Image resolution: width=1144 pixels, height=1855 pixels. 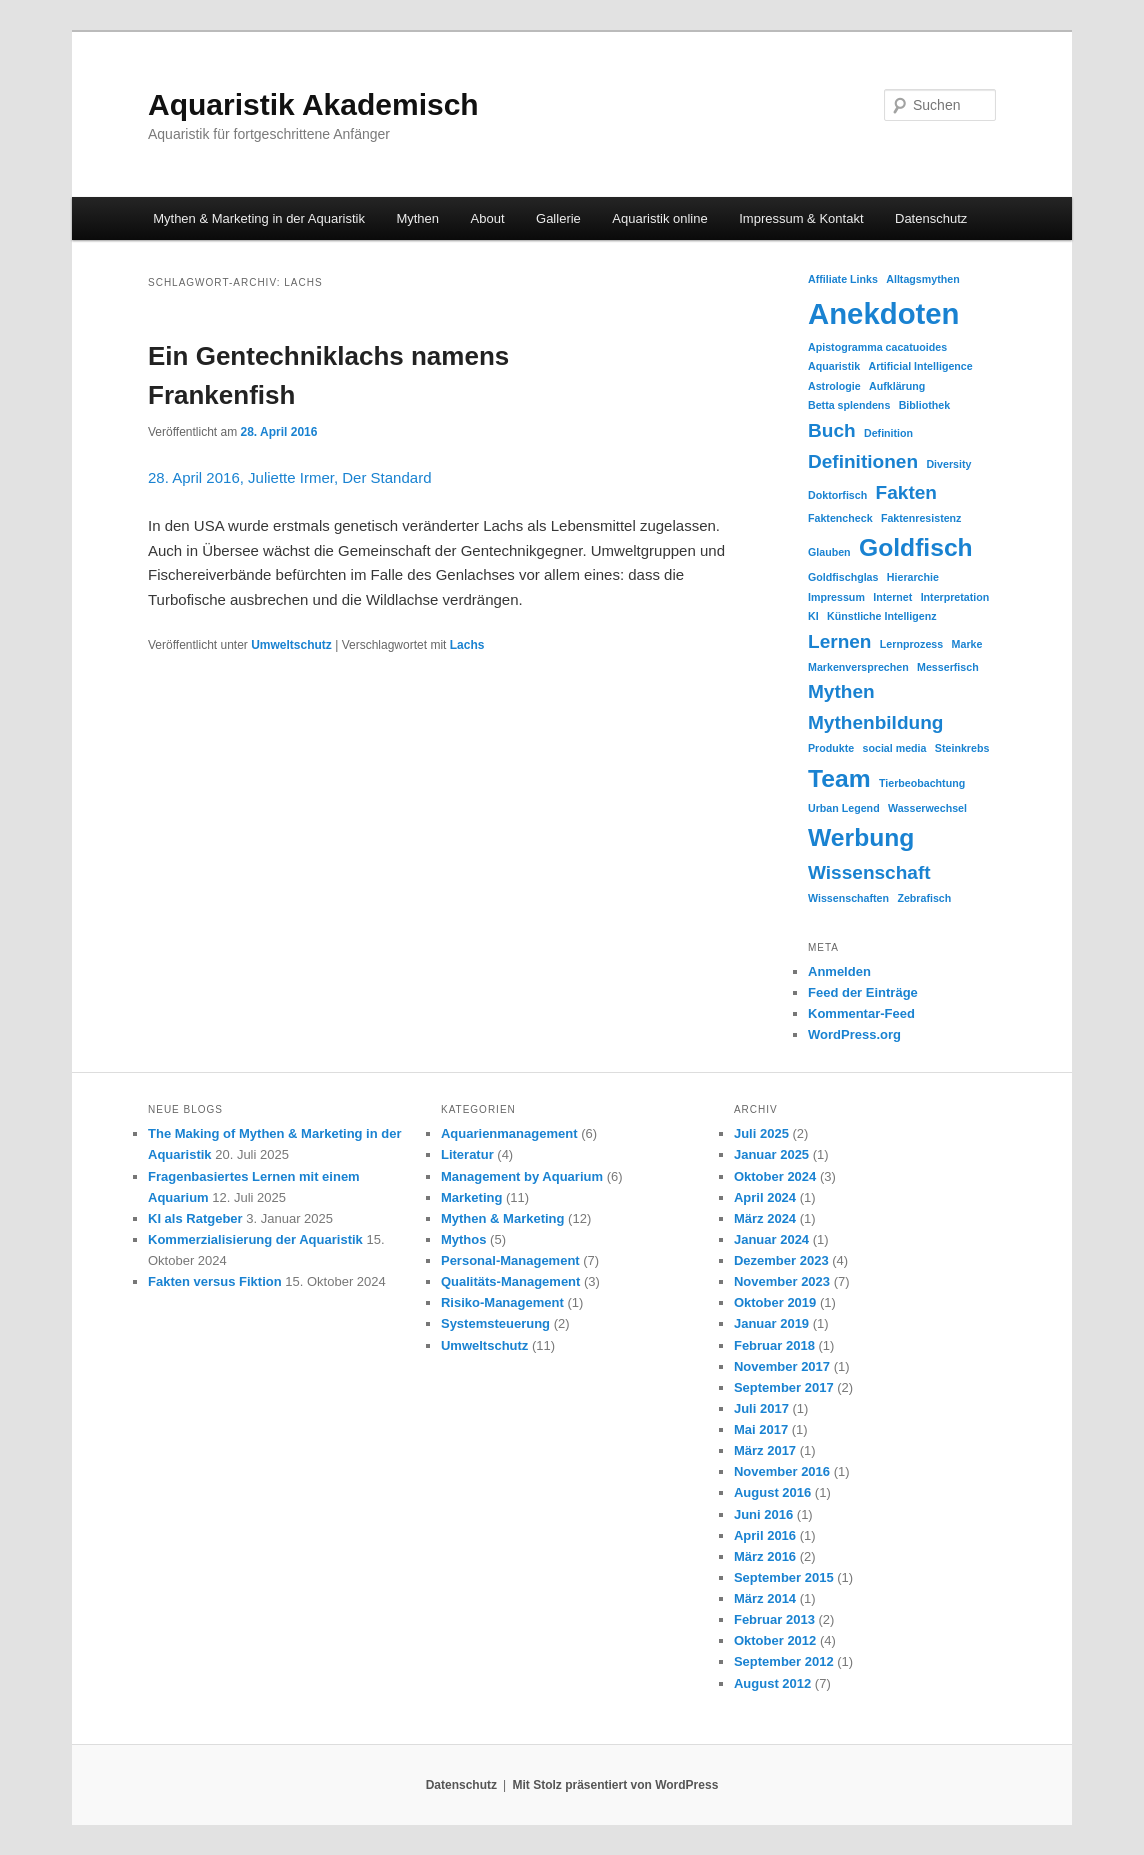 What do you see at coordinates (916, 547) in the screenshot?
I see `Goldfisch [Goldfisch (3 Einträge)]` at bounding box center [916, 547].